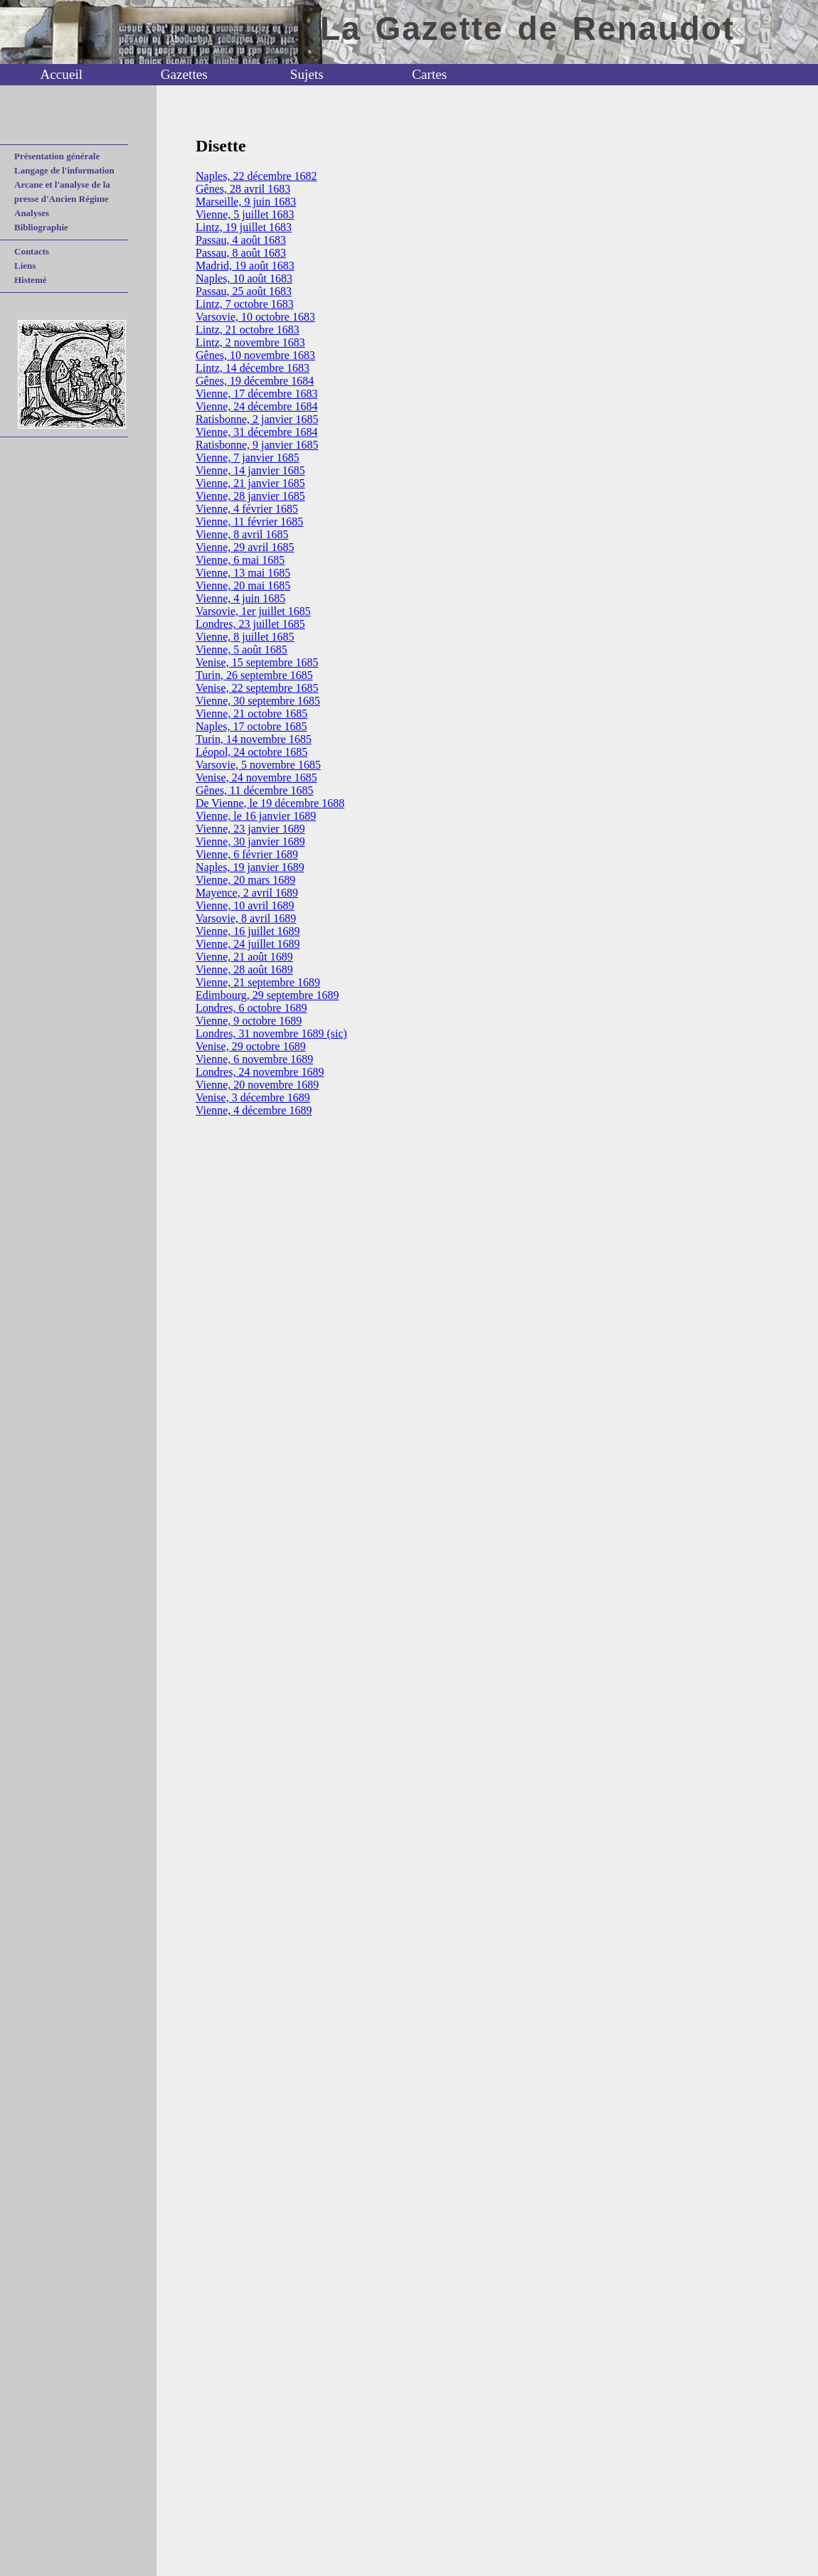 Image resolution: width=818 pixels, height=2576 pixels. What do you see at coordinates (271, 1033) in the screenshot?
I see `Londres, 31 novembre 1689 (sic)` at bounding box center [271, 1033].